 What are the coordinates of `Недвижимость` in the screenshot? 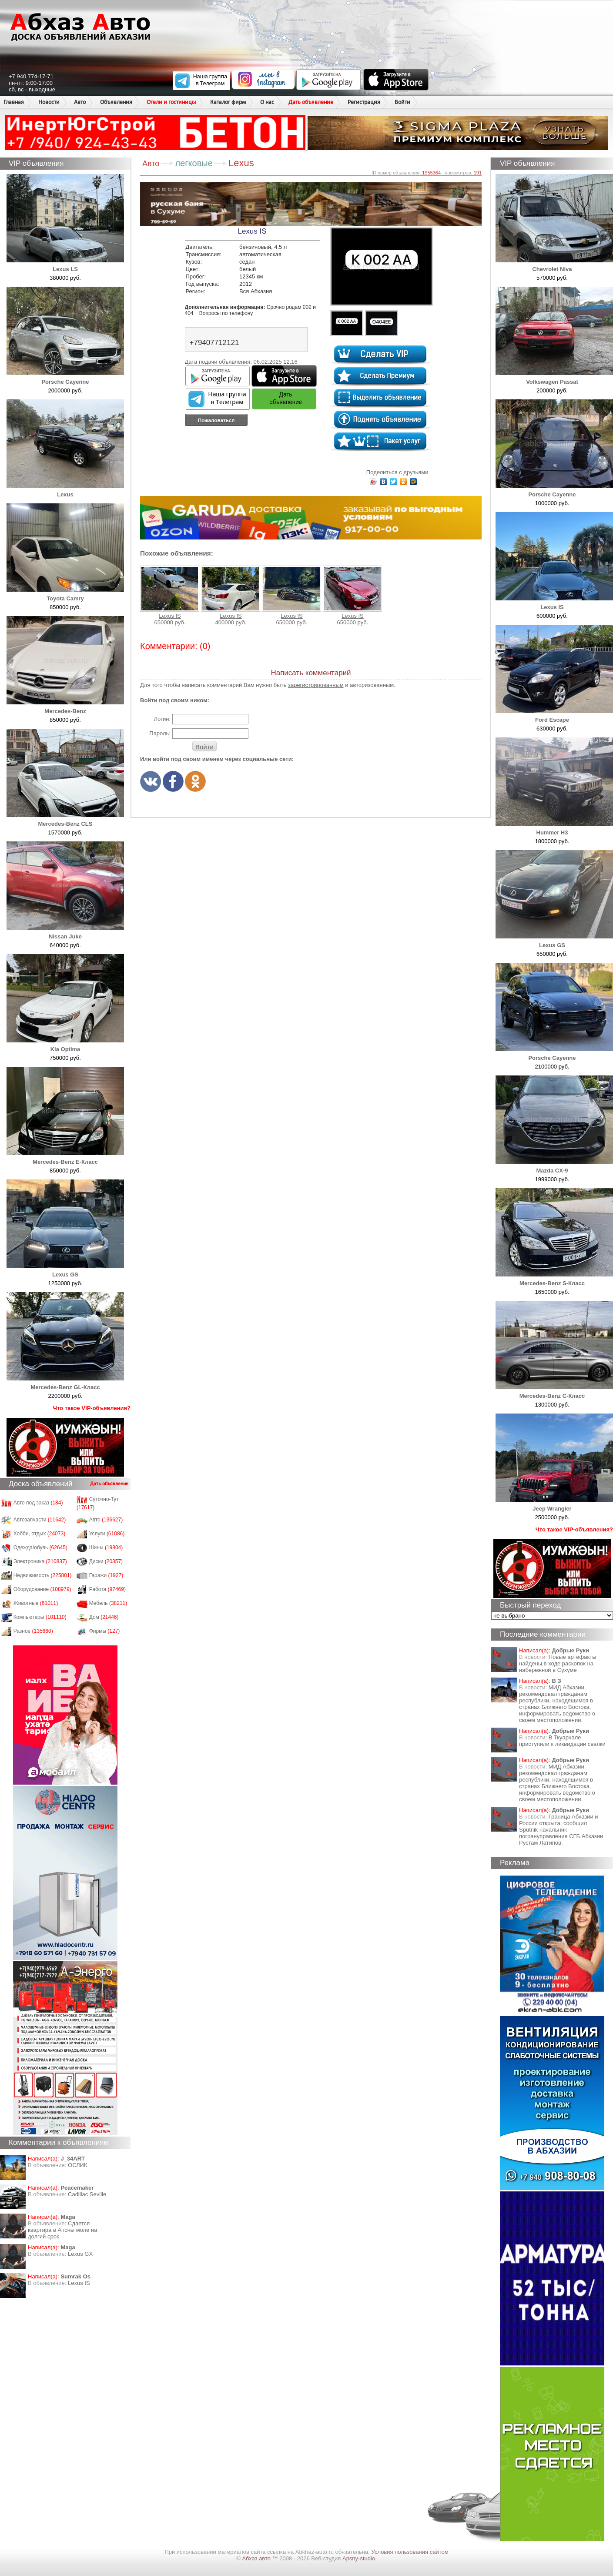 It's located at (42, 1575).